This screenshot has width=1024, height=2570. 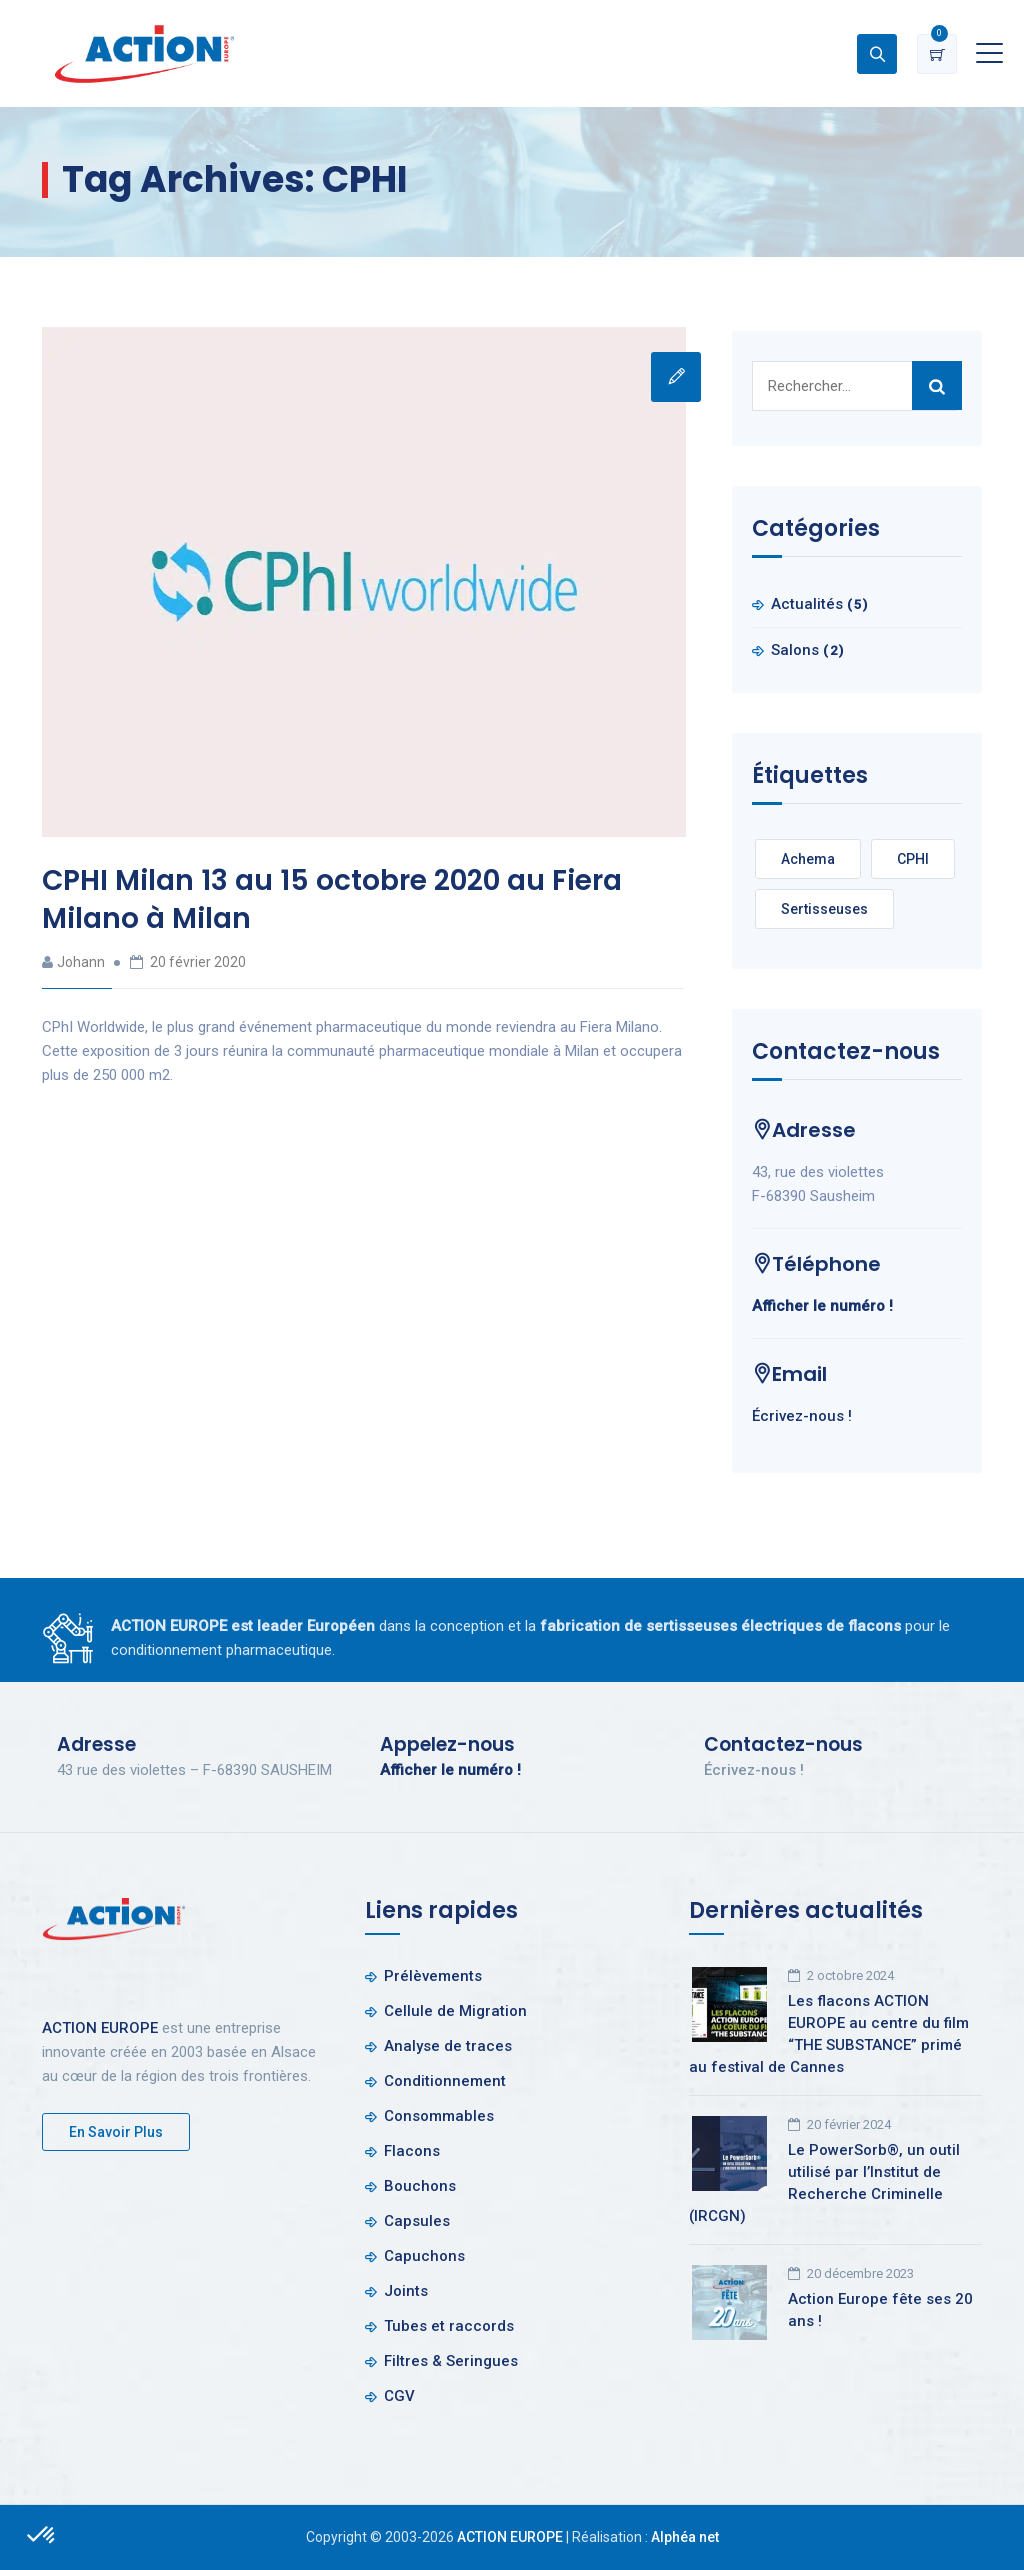 What do you see at coordinates (913, 859) in the screenshot?
I see `CPHI [CPHI (1 élément)]` at bounding box center [913, 859].